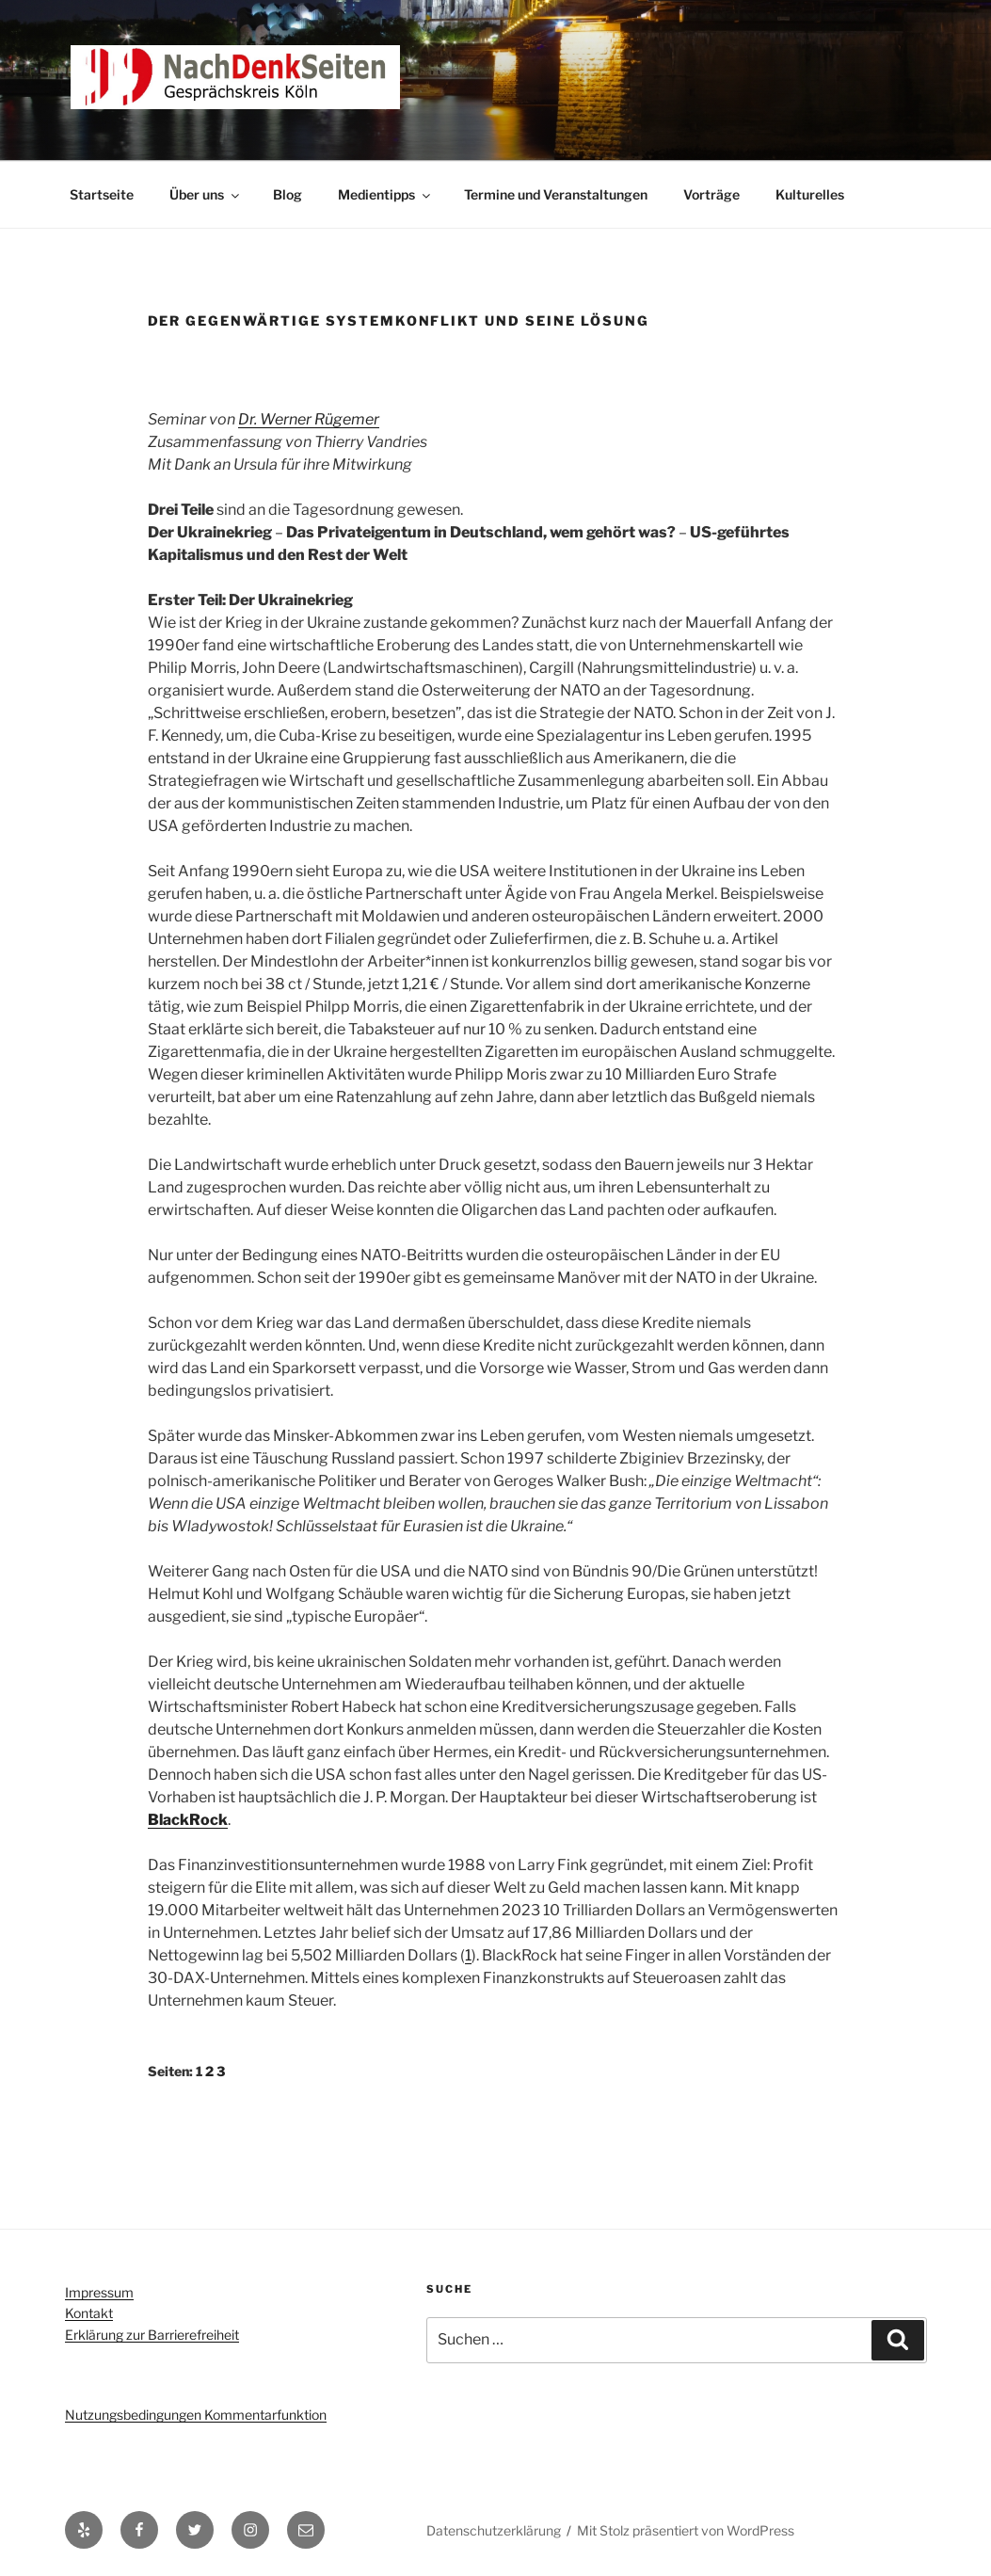 Image resolution: width=991 pixels, height=2576 pixels. I want to click on Dr. Werner Rügemer, so click(308, 419).